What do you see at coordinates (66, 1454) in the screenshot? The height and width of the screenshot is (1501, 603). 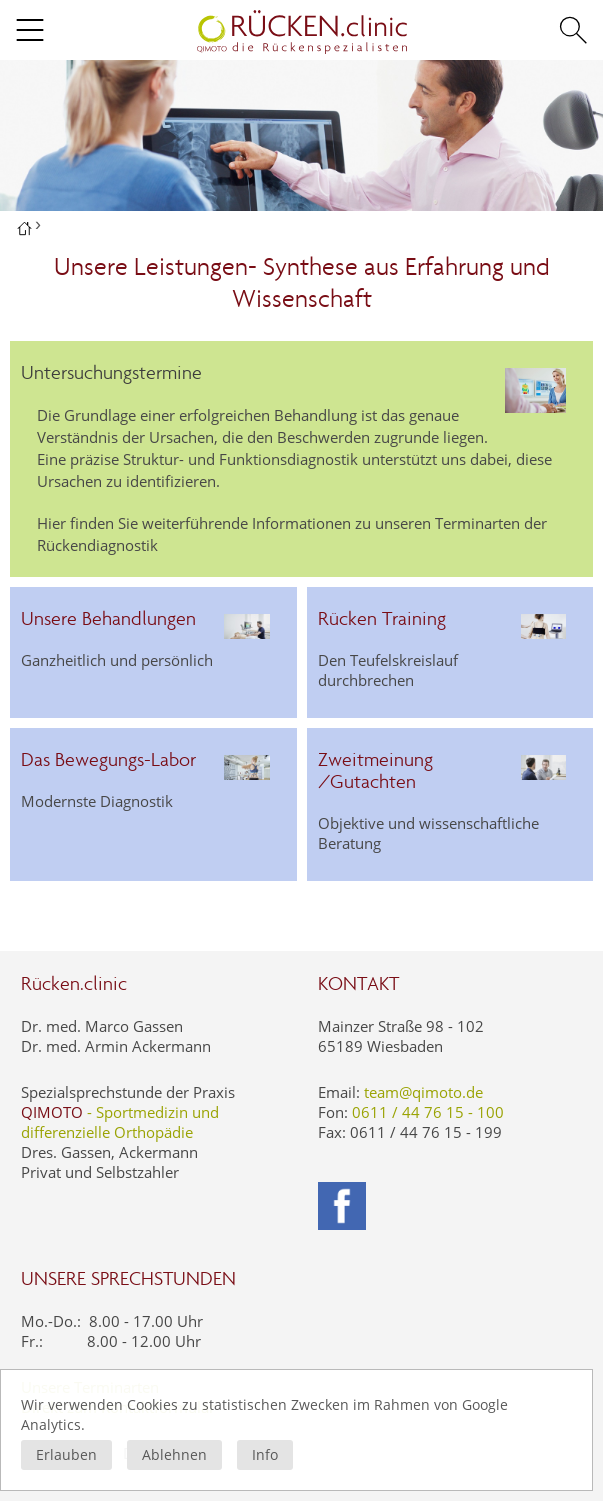 I see `Erlauben` at bounding box center [66, 1454].